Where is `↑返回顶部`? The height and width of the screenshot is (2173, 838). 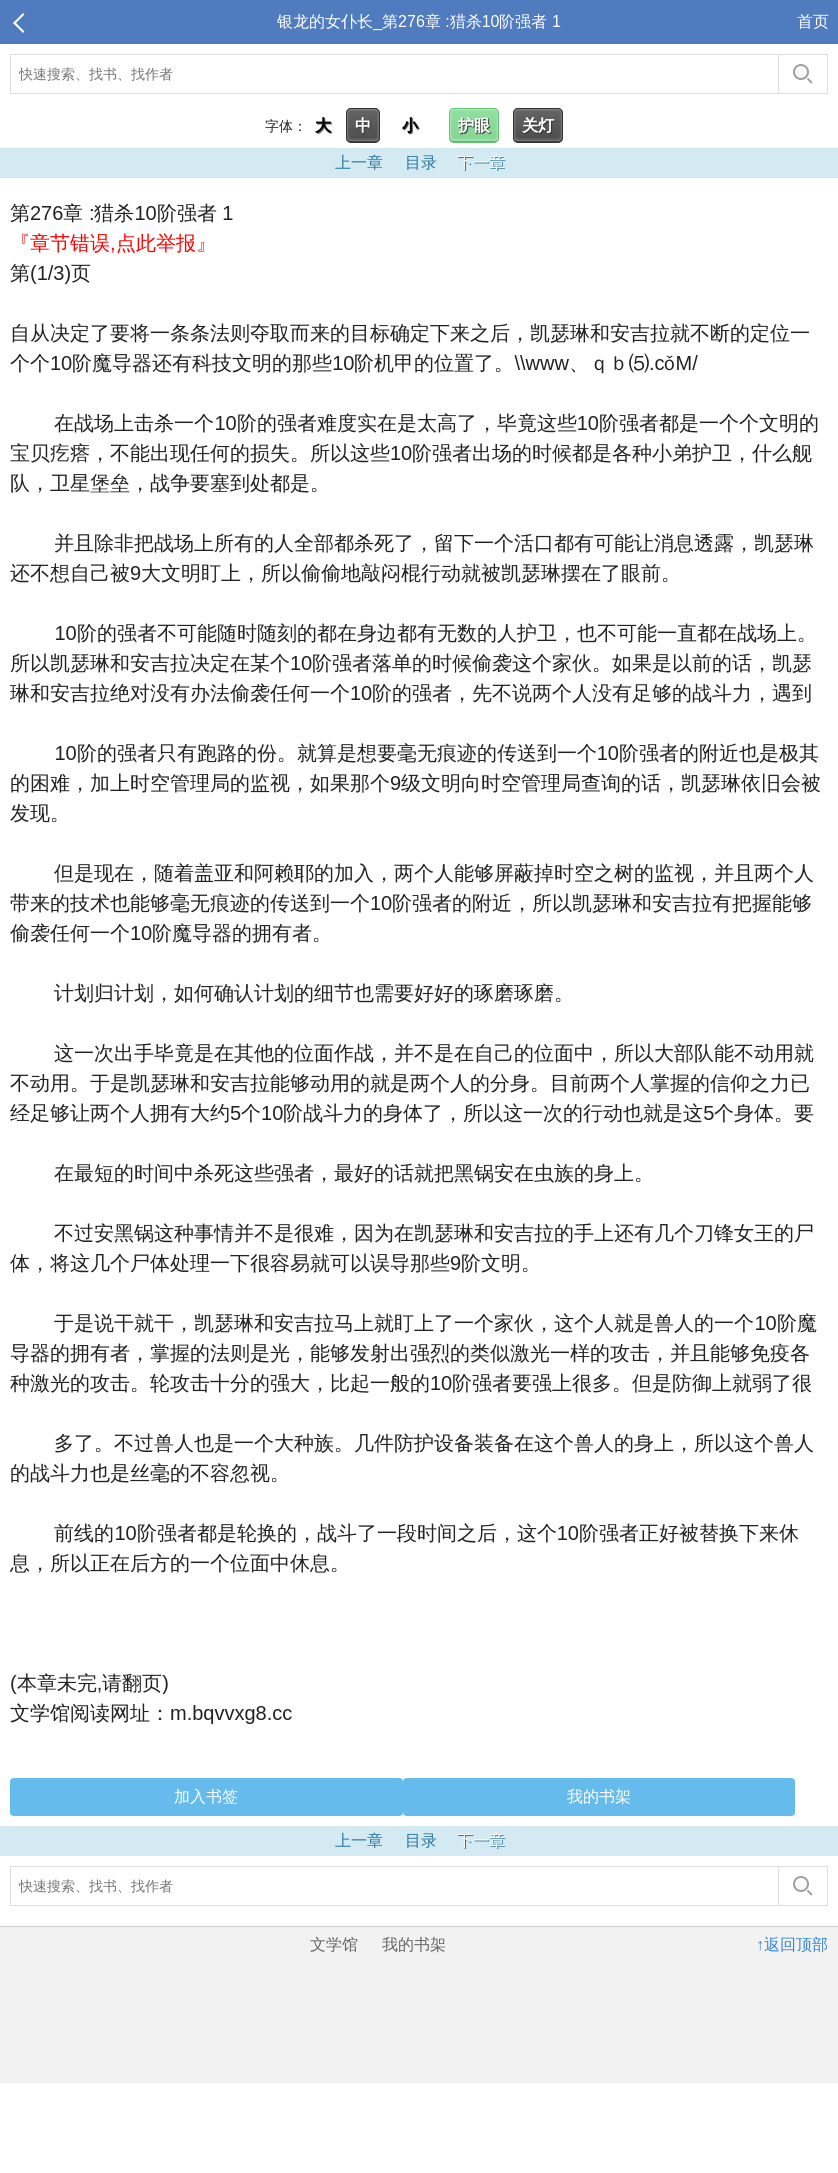
↑返回顶部 is located at coordinates (792, 1944).